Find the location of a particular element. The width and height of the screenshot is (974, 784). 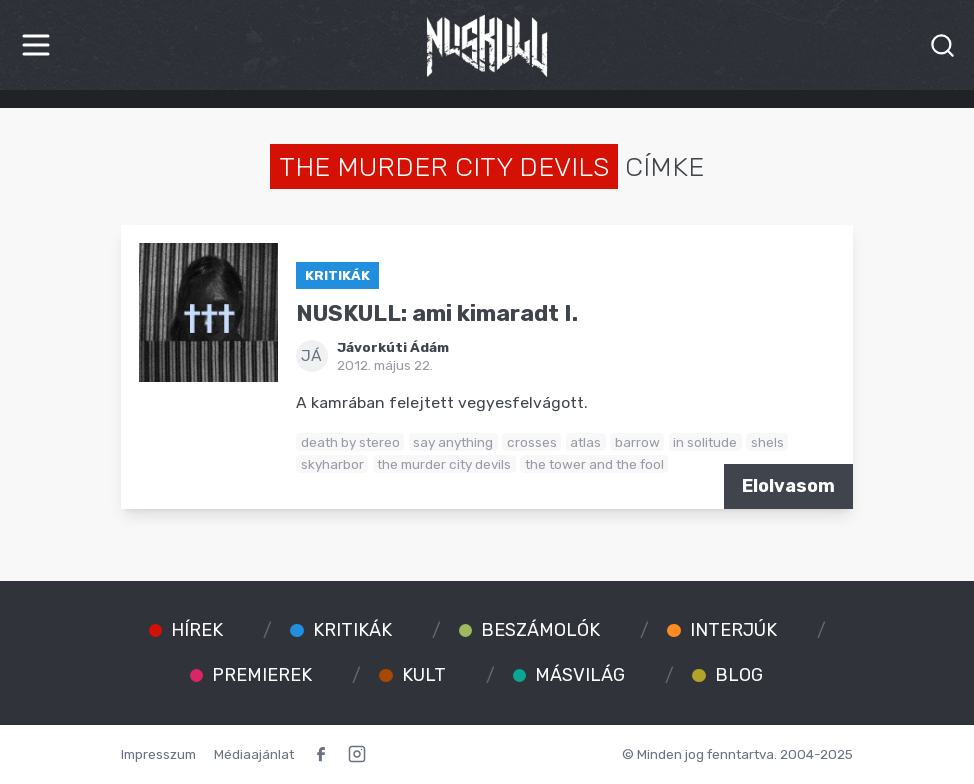

say anything is located at coordinates (453, 442).